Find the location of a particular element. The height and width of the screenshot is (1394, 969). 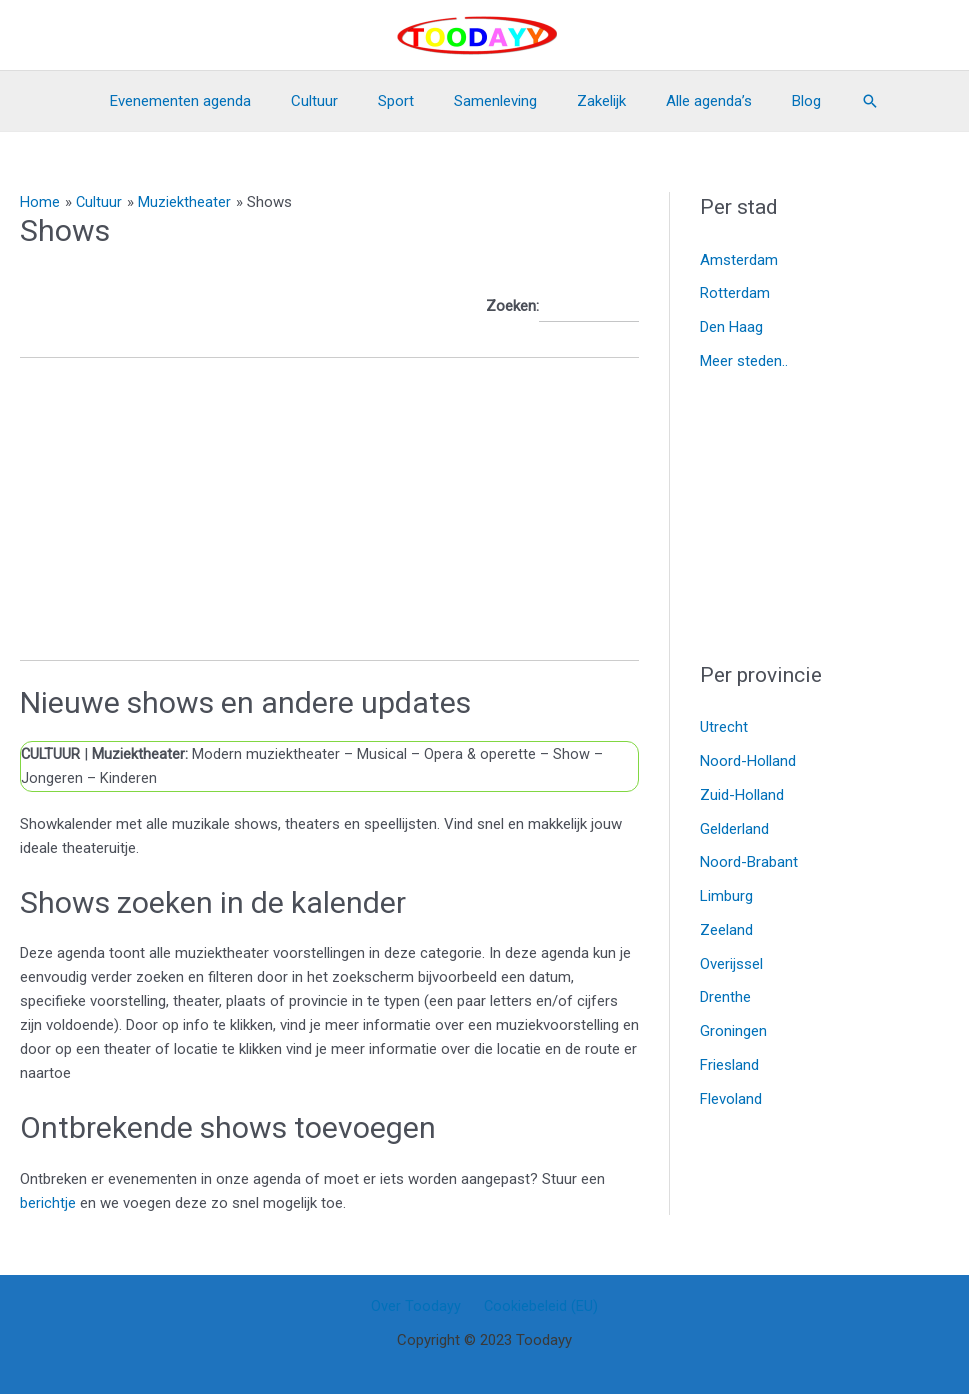

Friesland is located at coordinates (729, 1065).